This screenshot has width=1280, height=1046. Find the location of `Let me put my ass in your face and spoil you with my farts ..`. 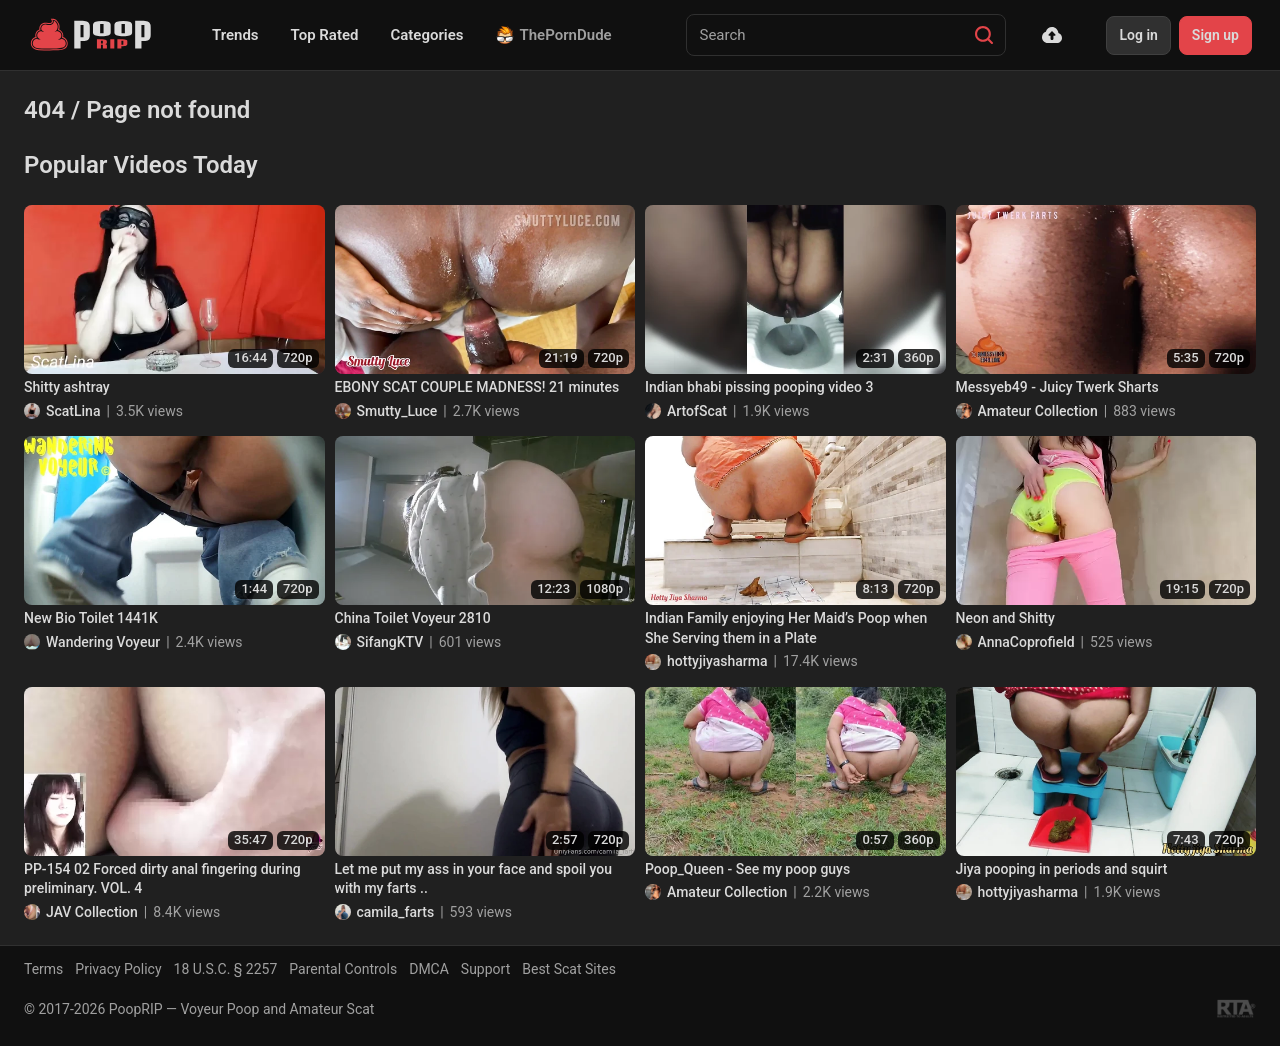

Let me put my ass in your face and spoil you with my farts .. is located at coordinates (474, 879).